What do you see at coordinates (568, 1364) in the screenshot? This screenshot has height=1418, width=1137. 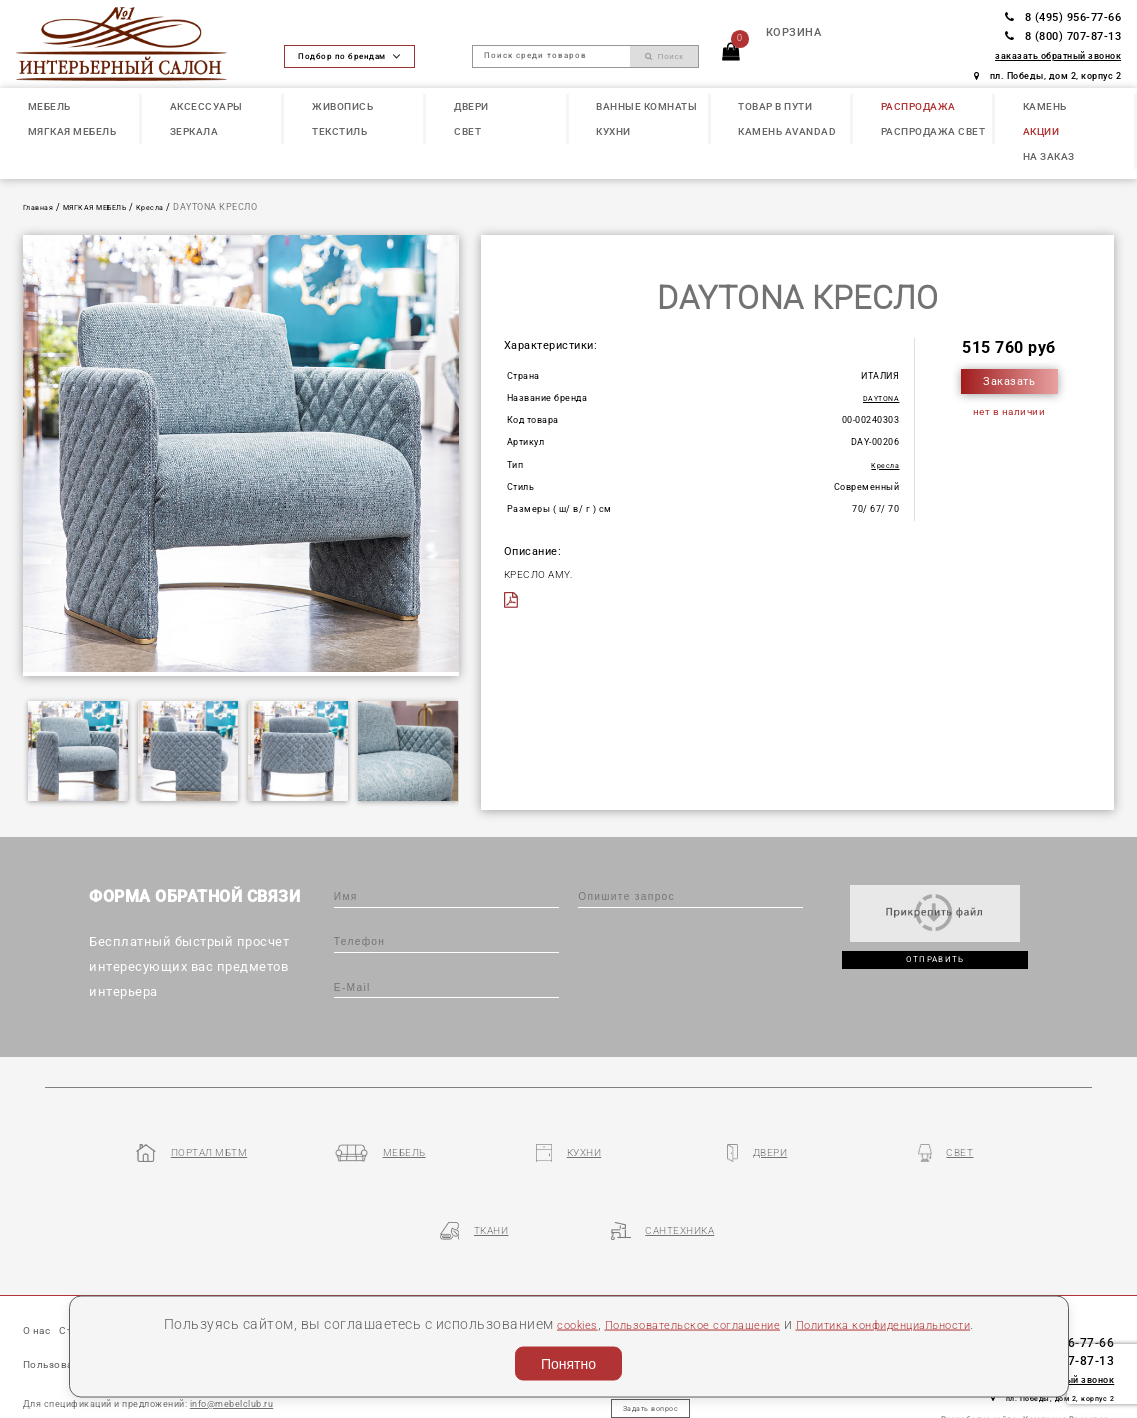 I see `Понятно` at bounding box center [568, 1364].